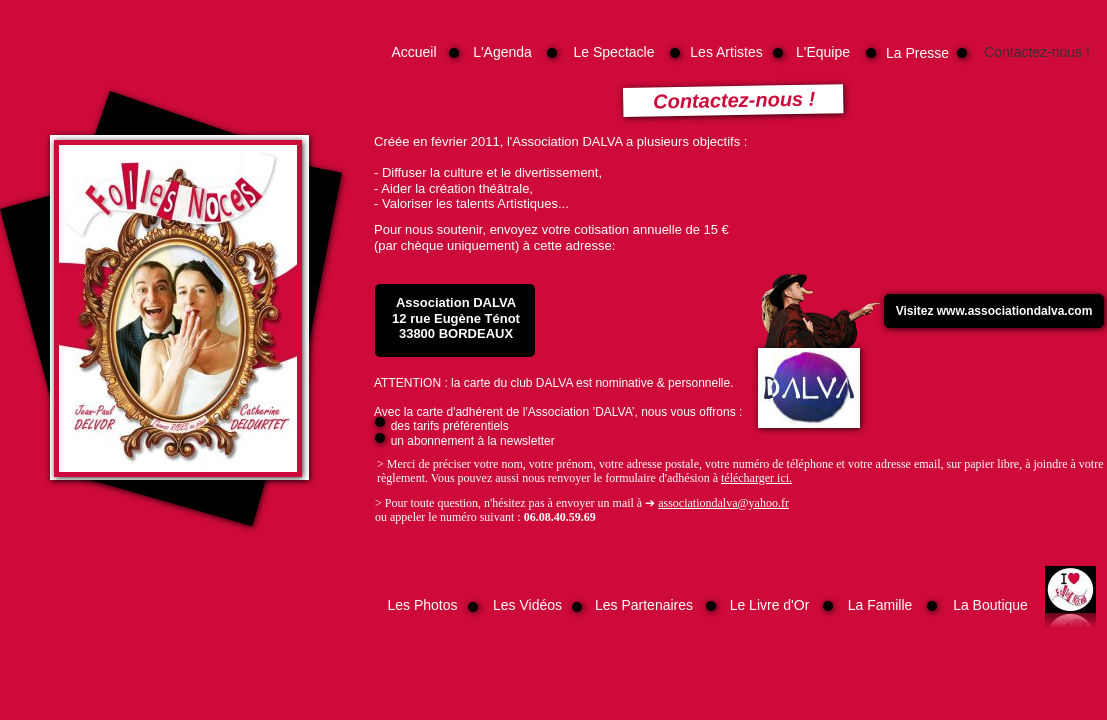  I want to click on Visitez www.associationdalva.com, so click(994, 311).